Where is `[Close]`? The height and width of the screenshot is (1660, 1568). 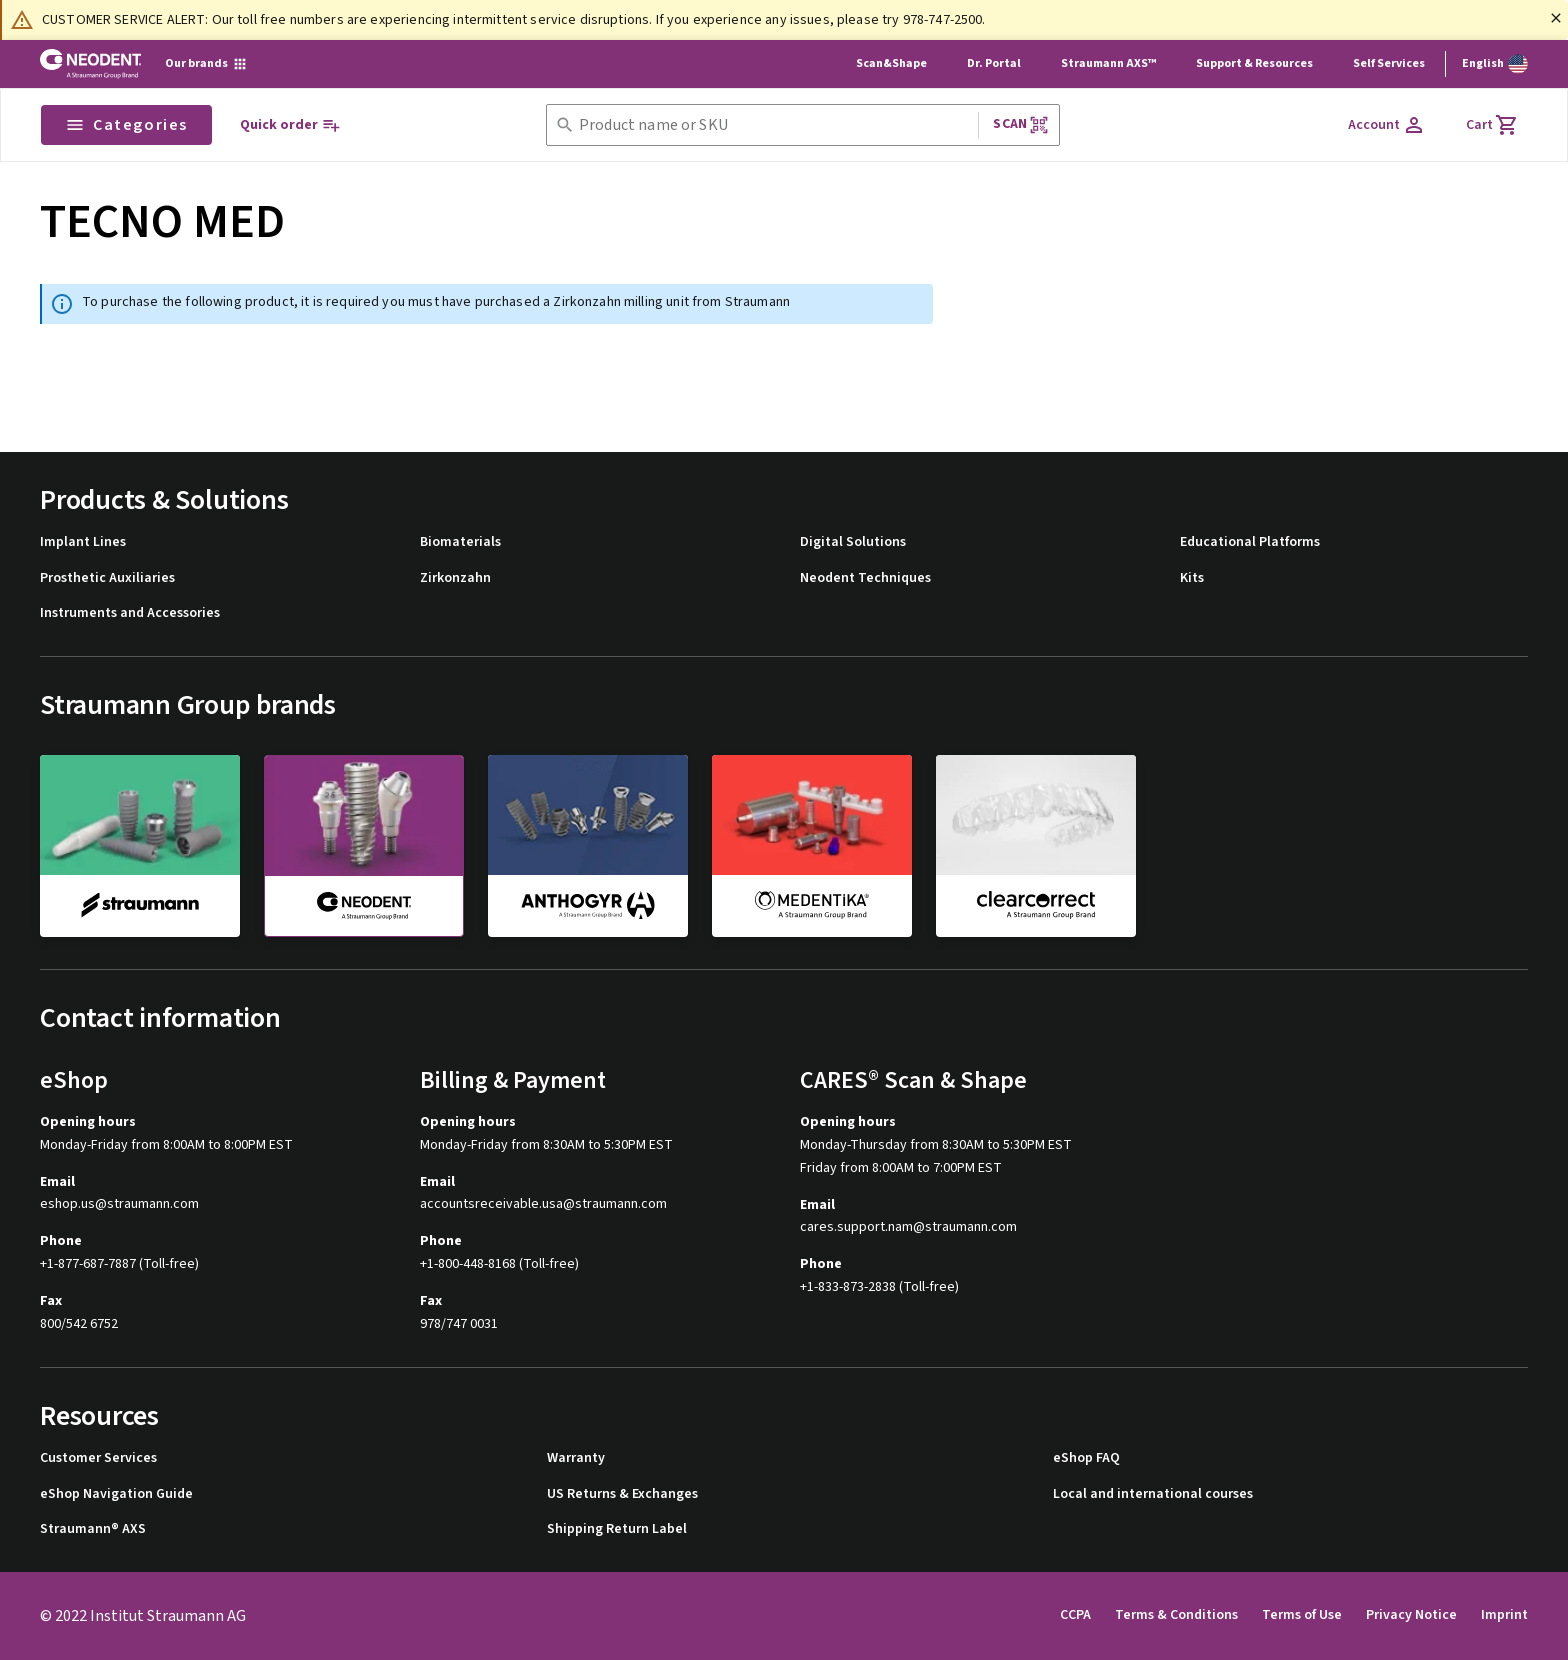 [Close] is located at coordinates (1556, 18).